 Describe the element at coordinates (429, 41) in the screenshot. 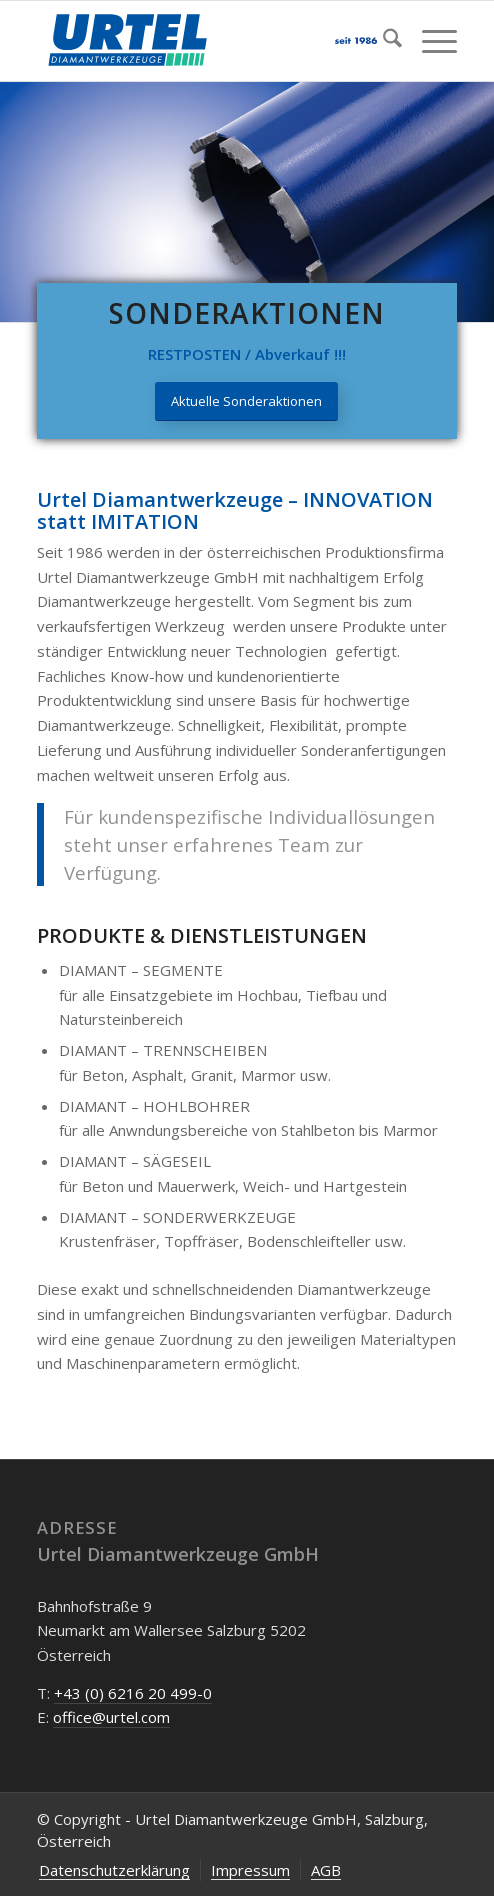

I see `[Menü]` at that location.